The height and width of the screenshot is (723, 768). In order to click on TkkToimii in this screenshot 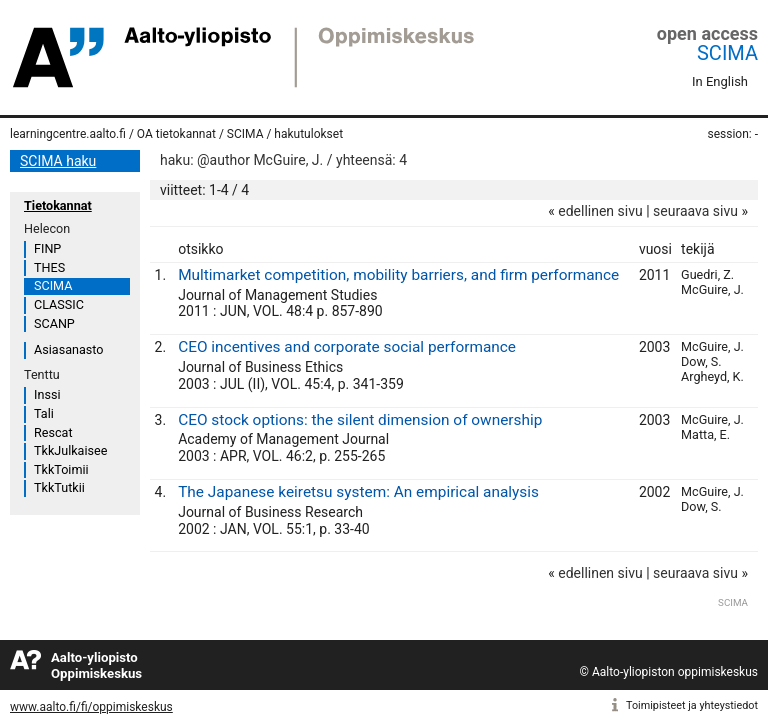, I will do `click(61, 469)`.